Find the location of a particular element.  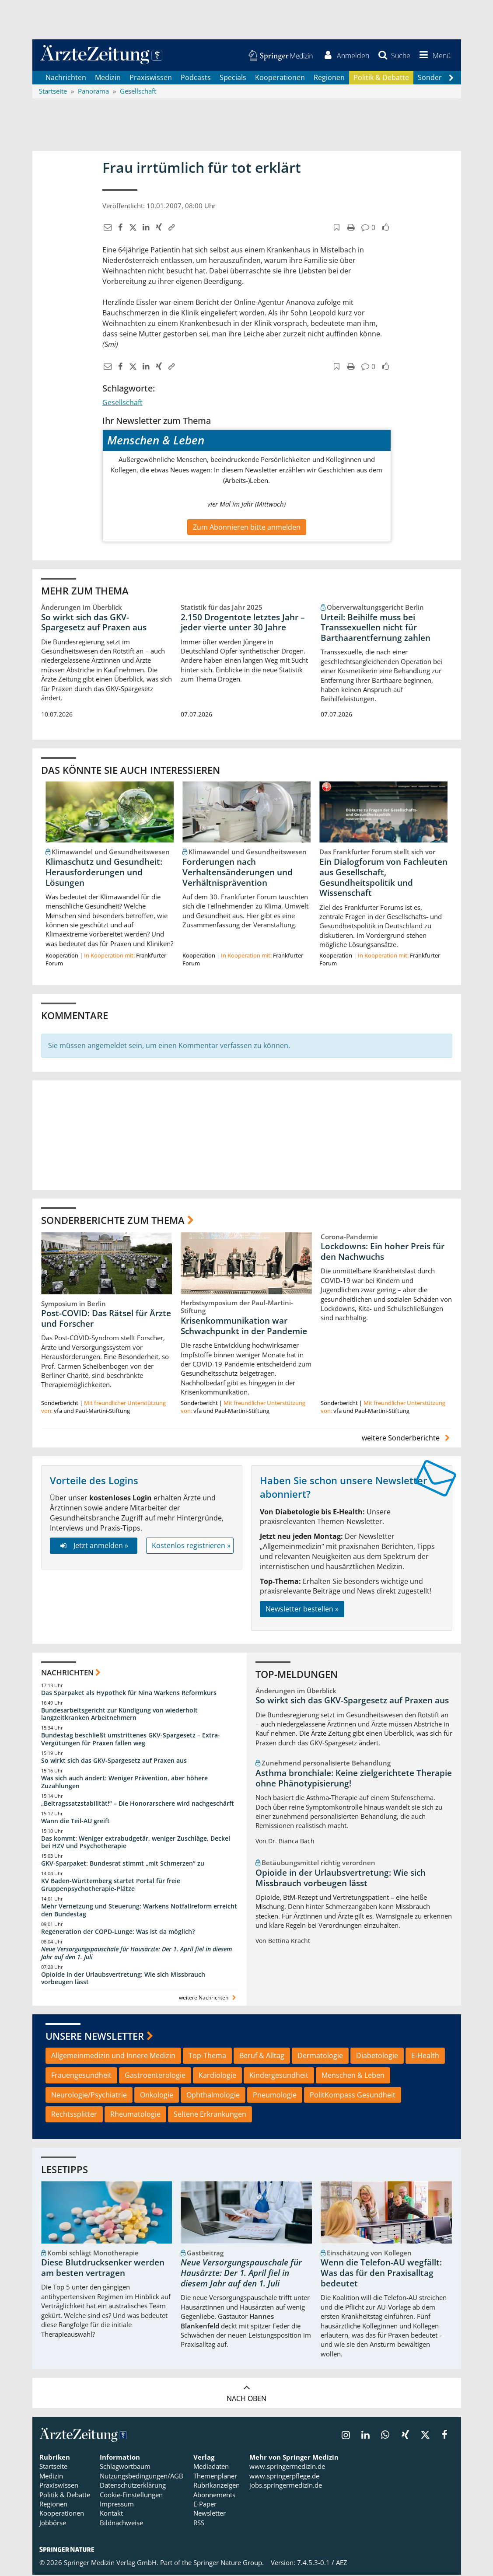

Podcasts is located at coordinates (196, 79).